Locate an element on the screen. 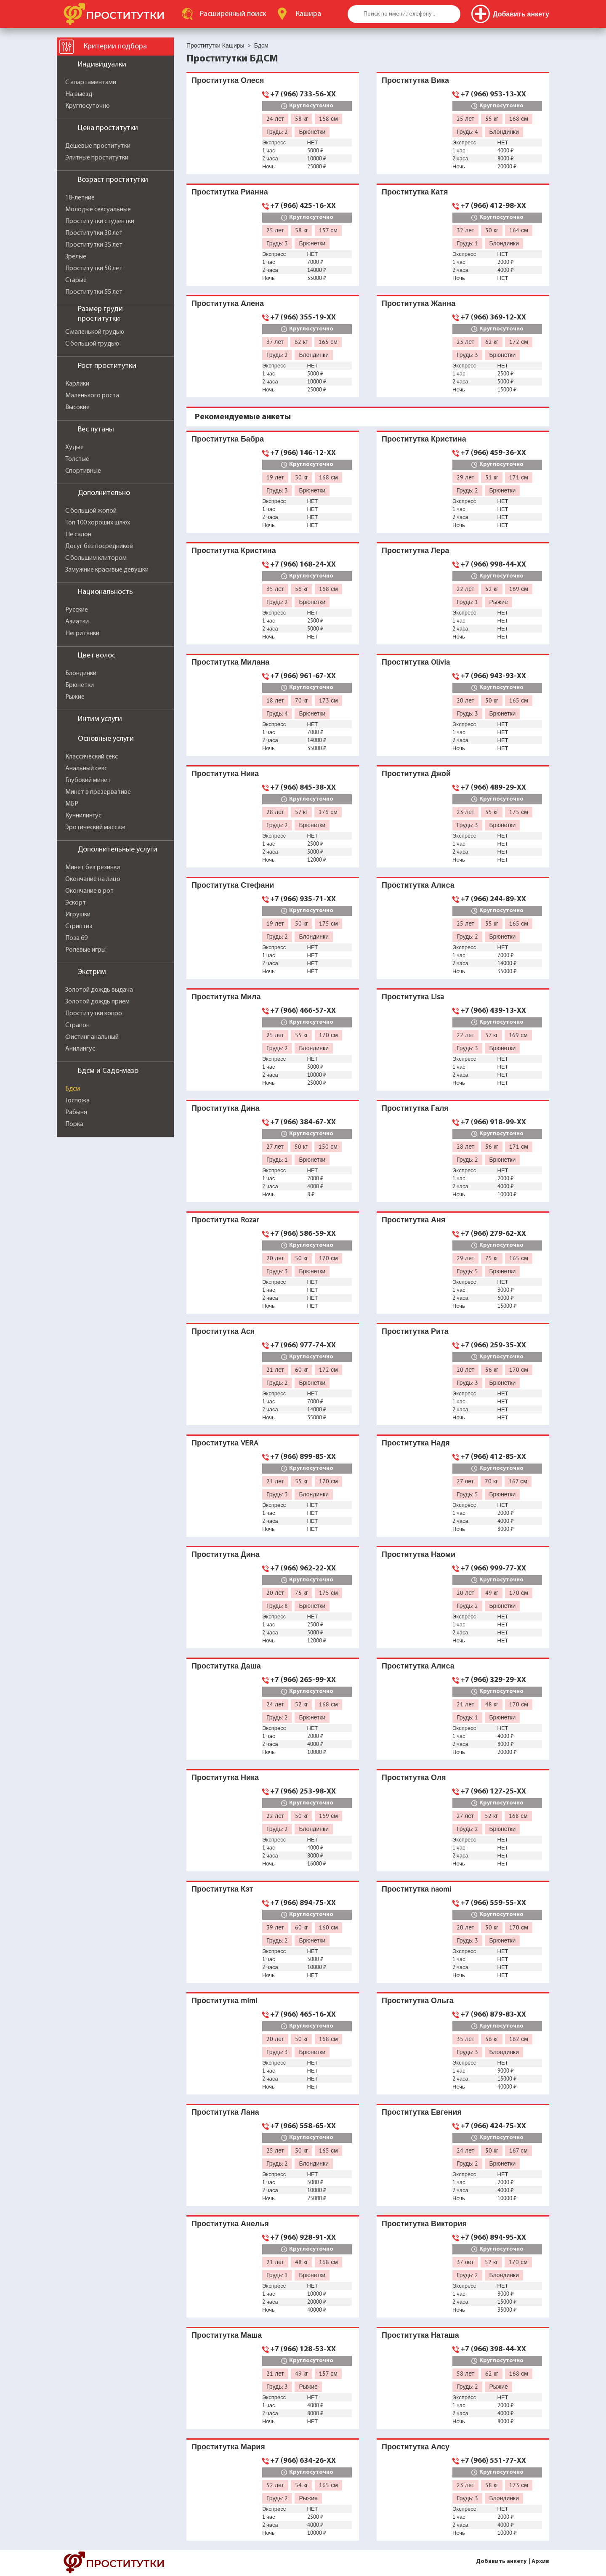  Проститутка Алена is located at coordinates (227, 303).